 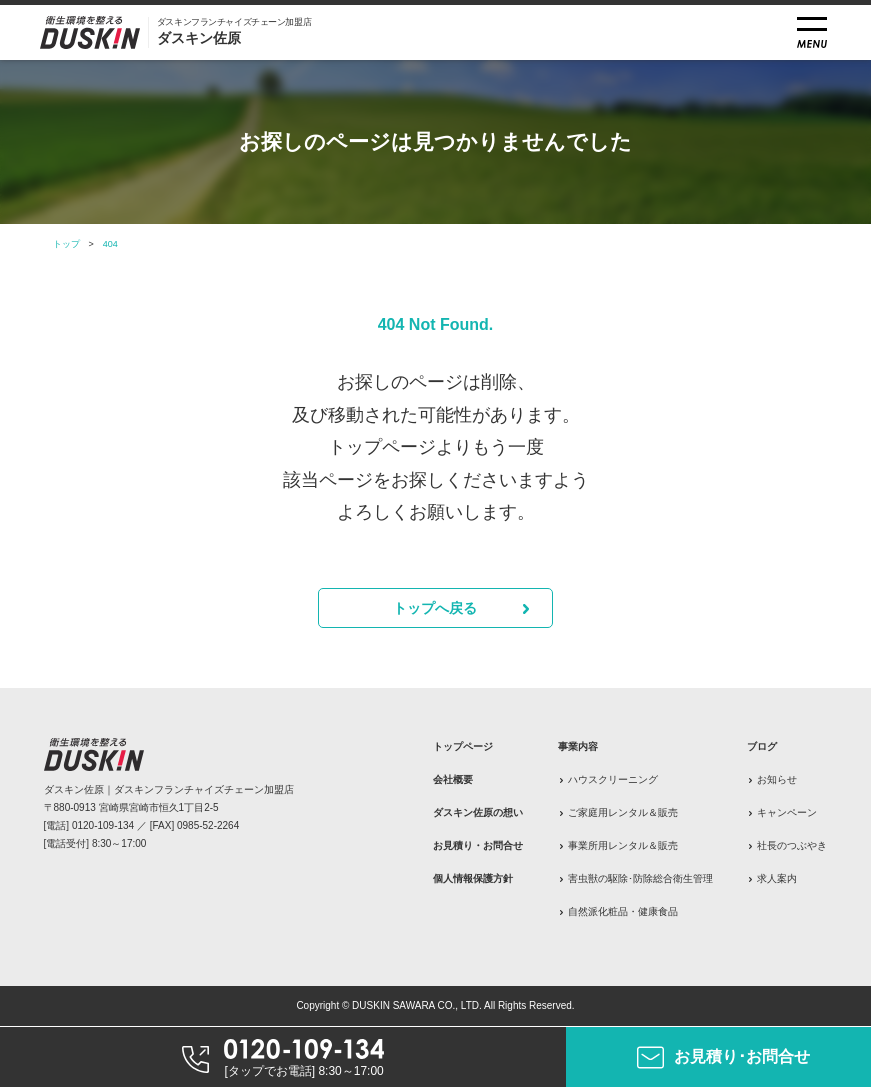 I want to click on 害虫獣の駆除･防除総合衛生管理, so click(x=640, y=878).